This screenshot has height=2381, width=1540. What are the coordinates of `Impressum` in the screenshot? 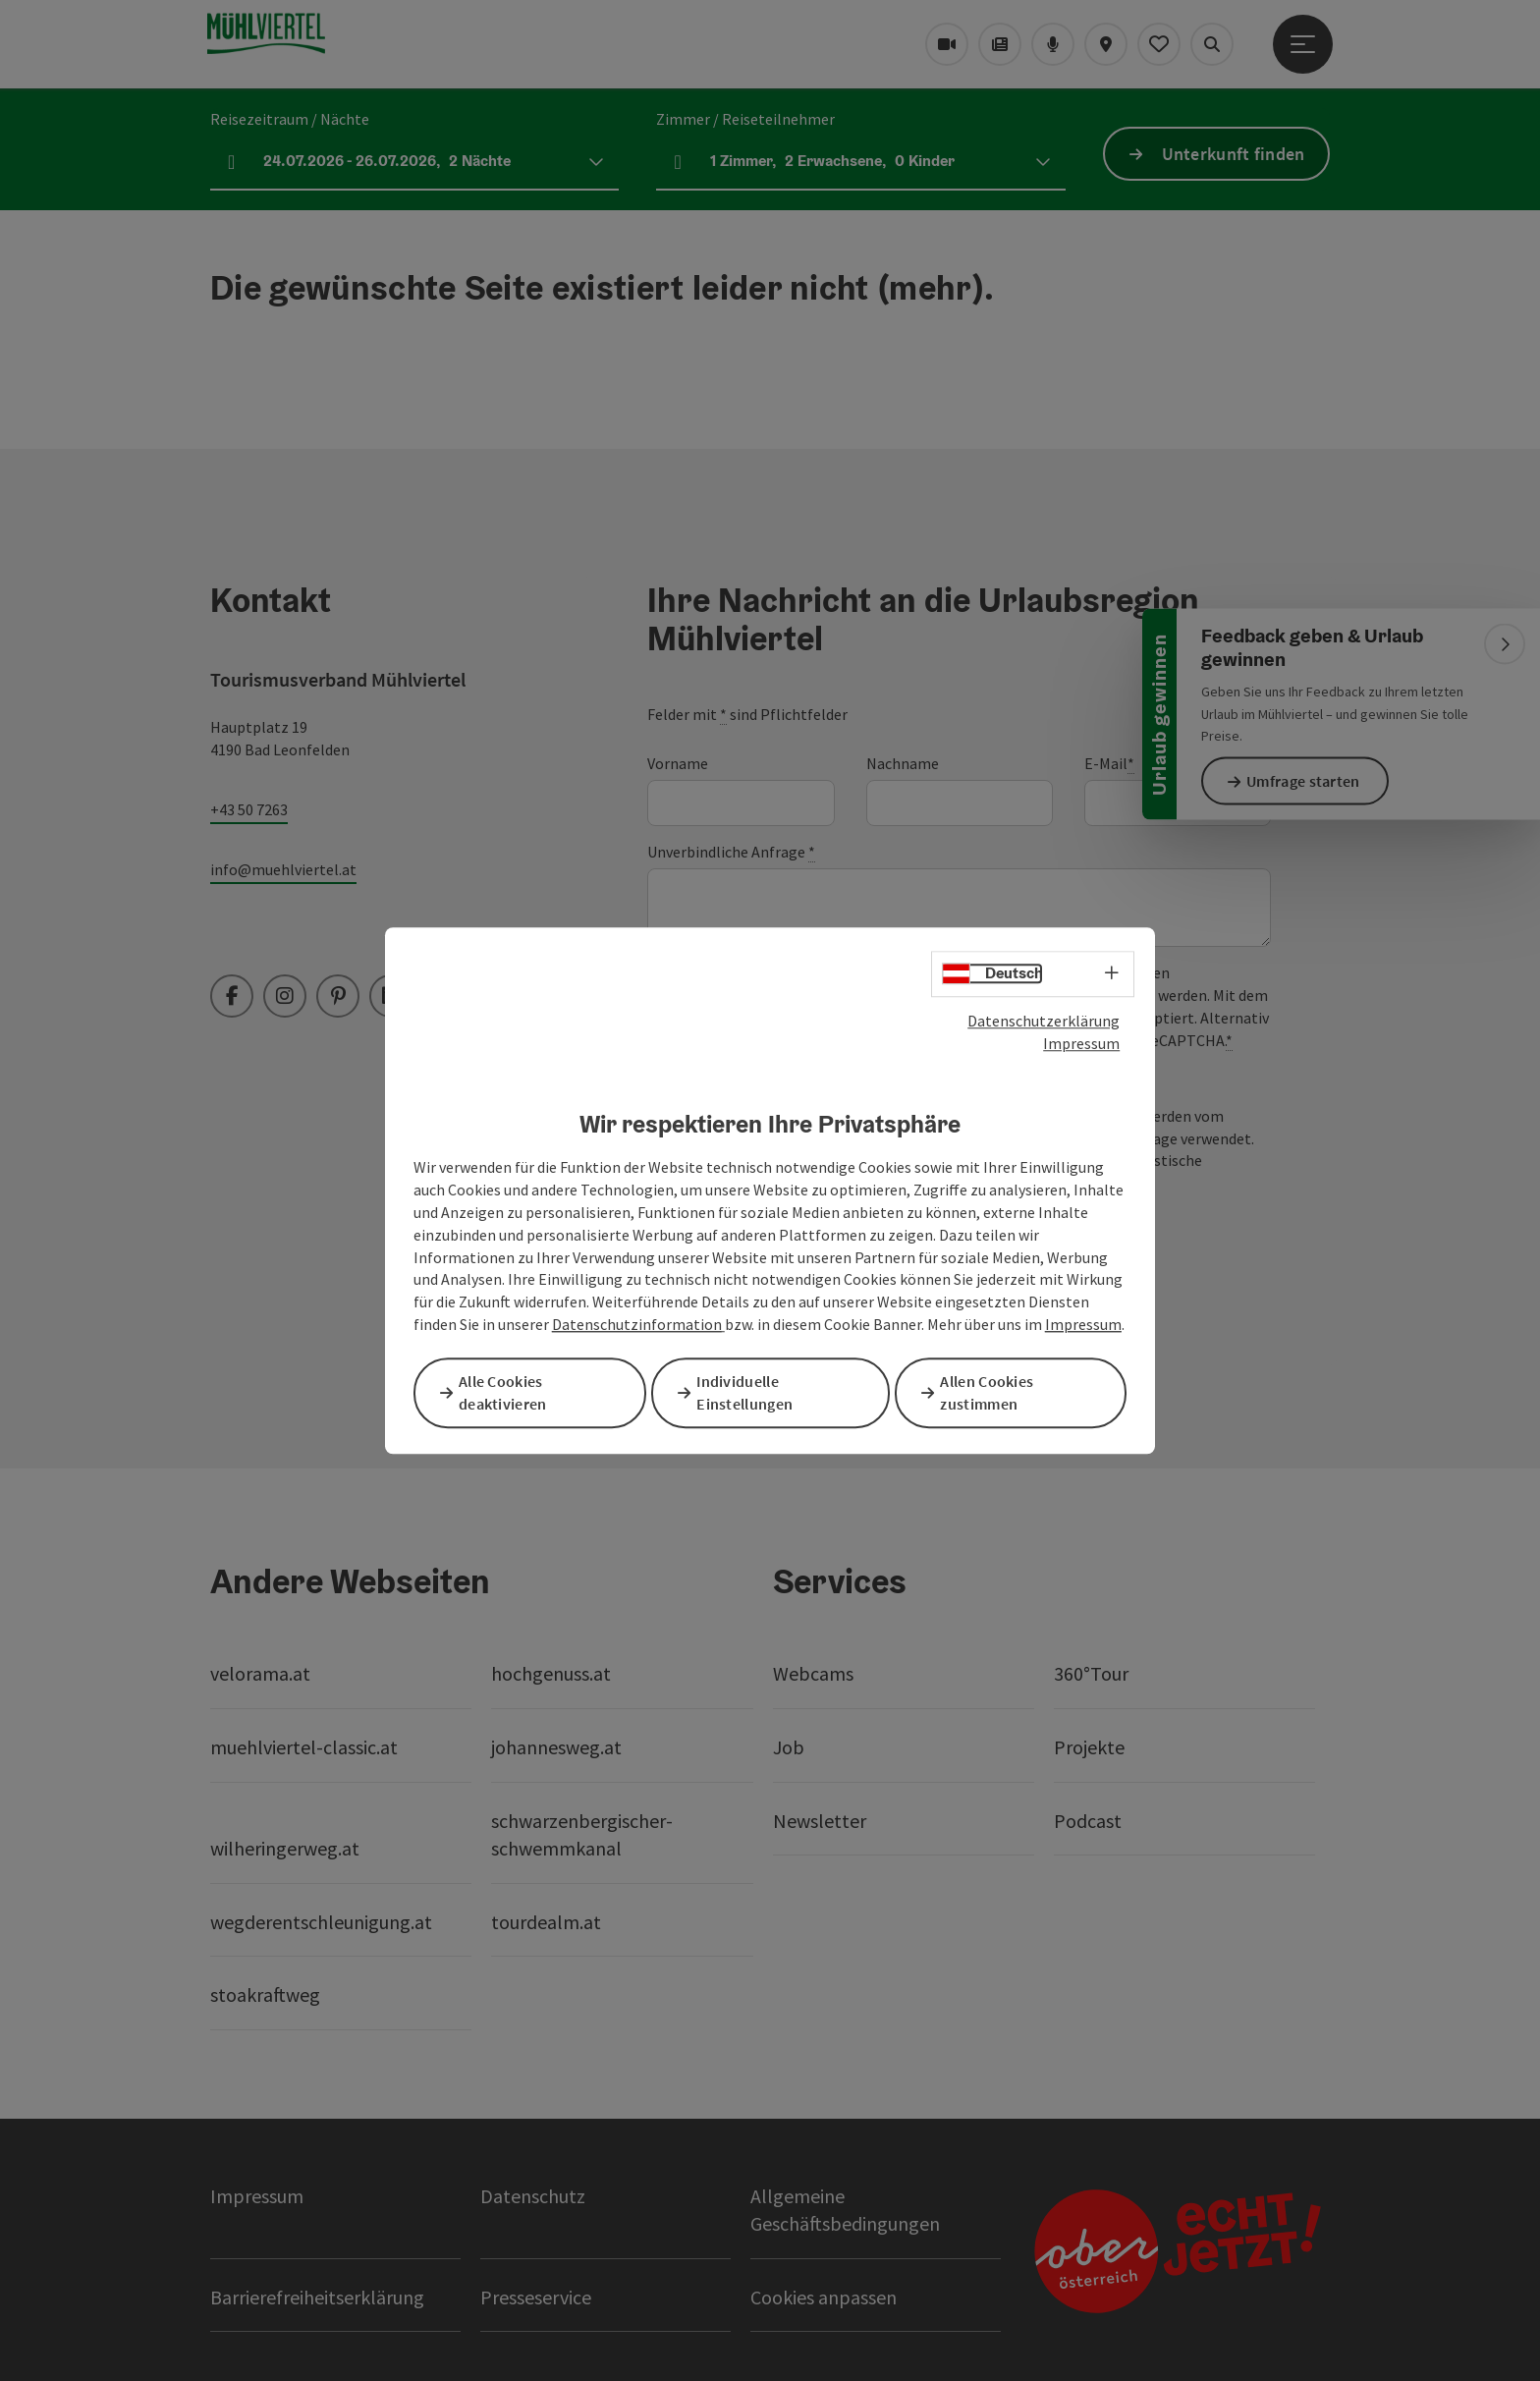 It's located at (1081, 1045).